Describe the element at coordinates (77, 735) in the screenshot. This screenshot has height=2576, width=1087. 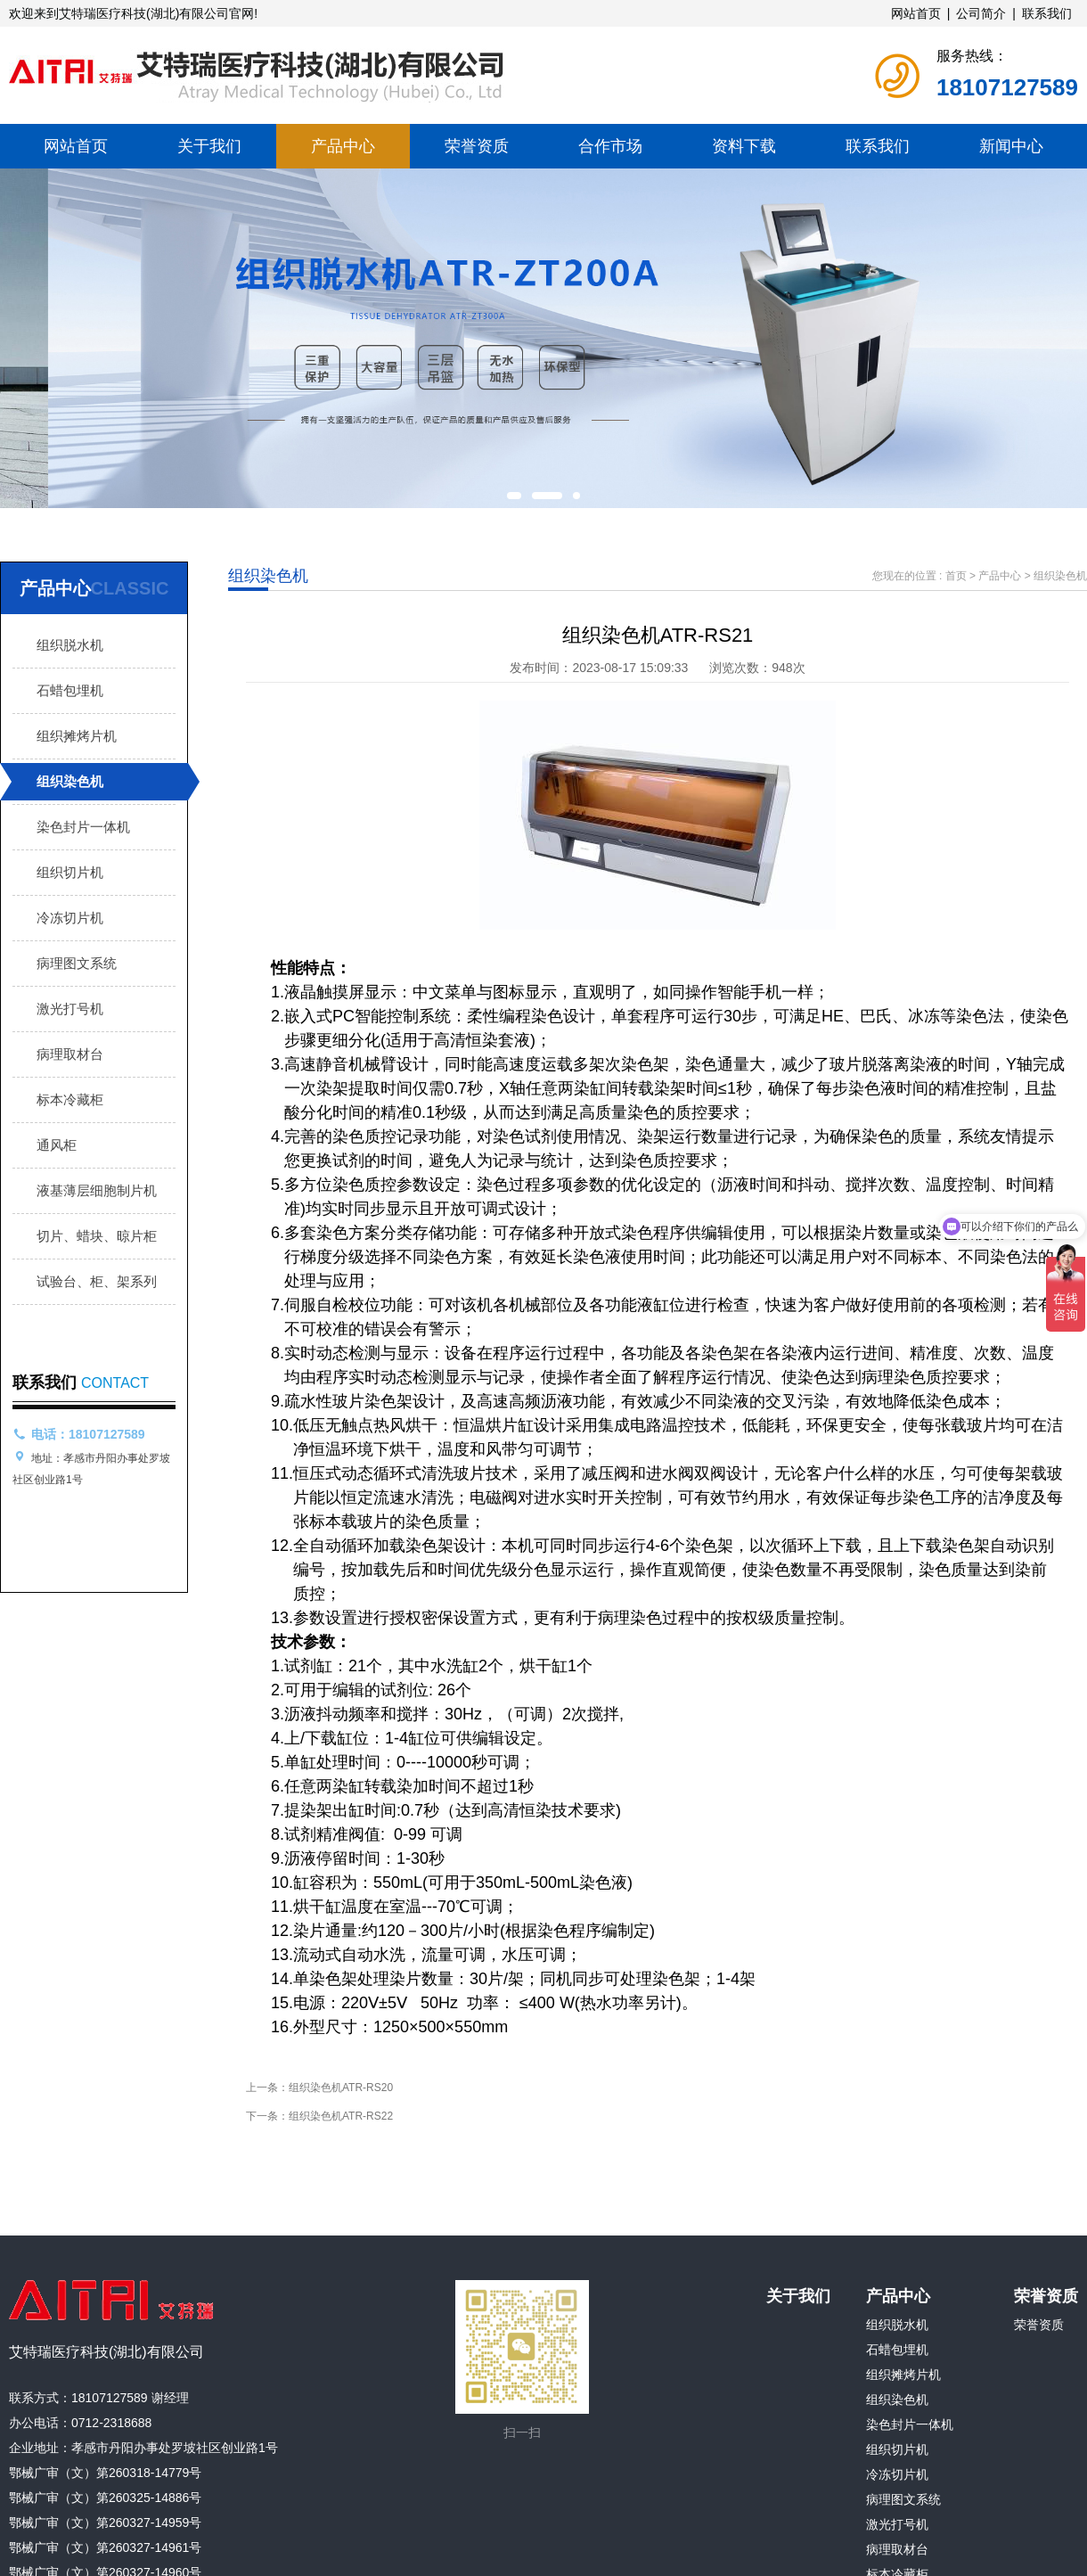
I see `组织摊烤片机` at that location.